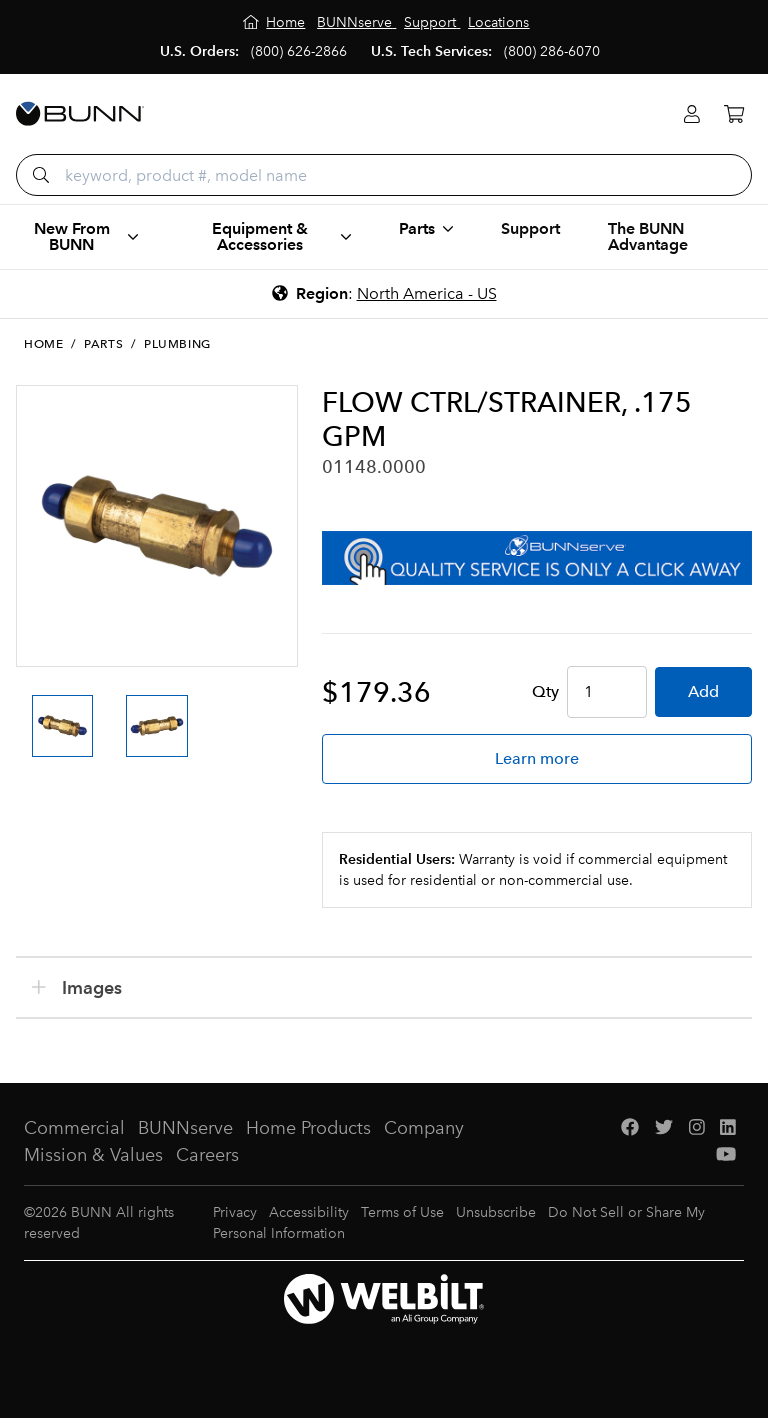 The image size is (768, 1418). What do you see at coordinates (697, 1128) in the screenshot?
I see `[Instagram]` at bounding box center [697, 1128].